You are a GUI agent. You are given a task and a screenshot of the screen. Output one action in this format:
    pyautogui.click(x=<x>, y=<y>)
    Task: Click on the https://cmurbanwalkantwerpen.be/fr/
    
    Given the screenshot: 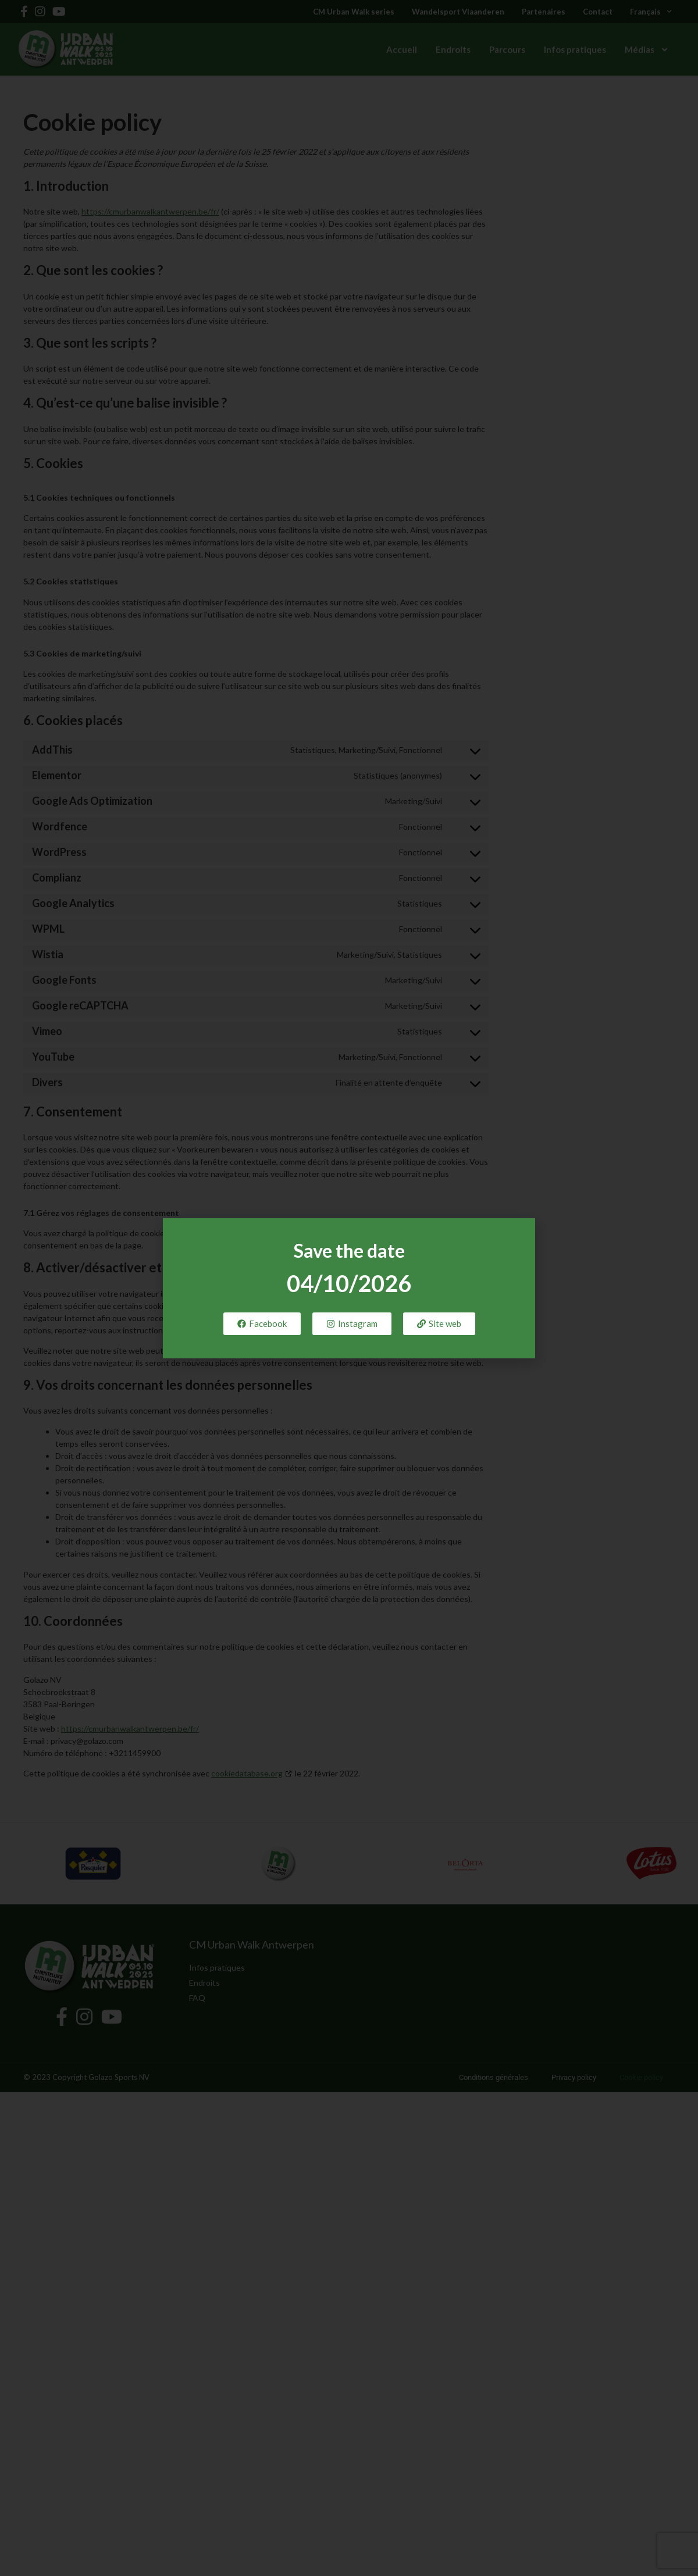 What is the action you would take?
    pyautogui.click(x=150, y=211)
    